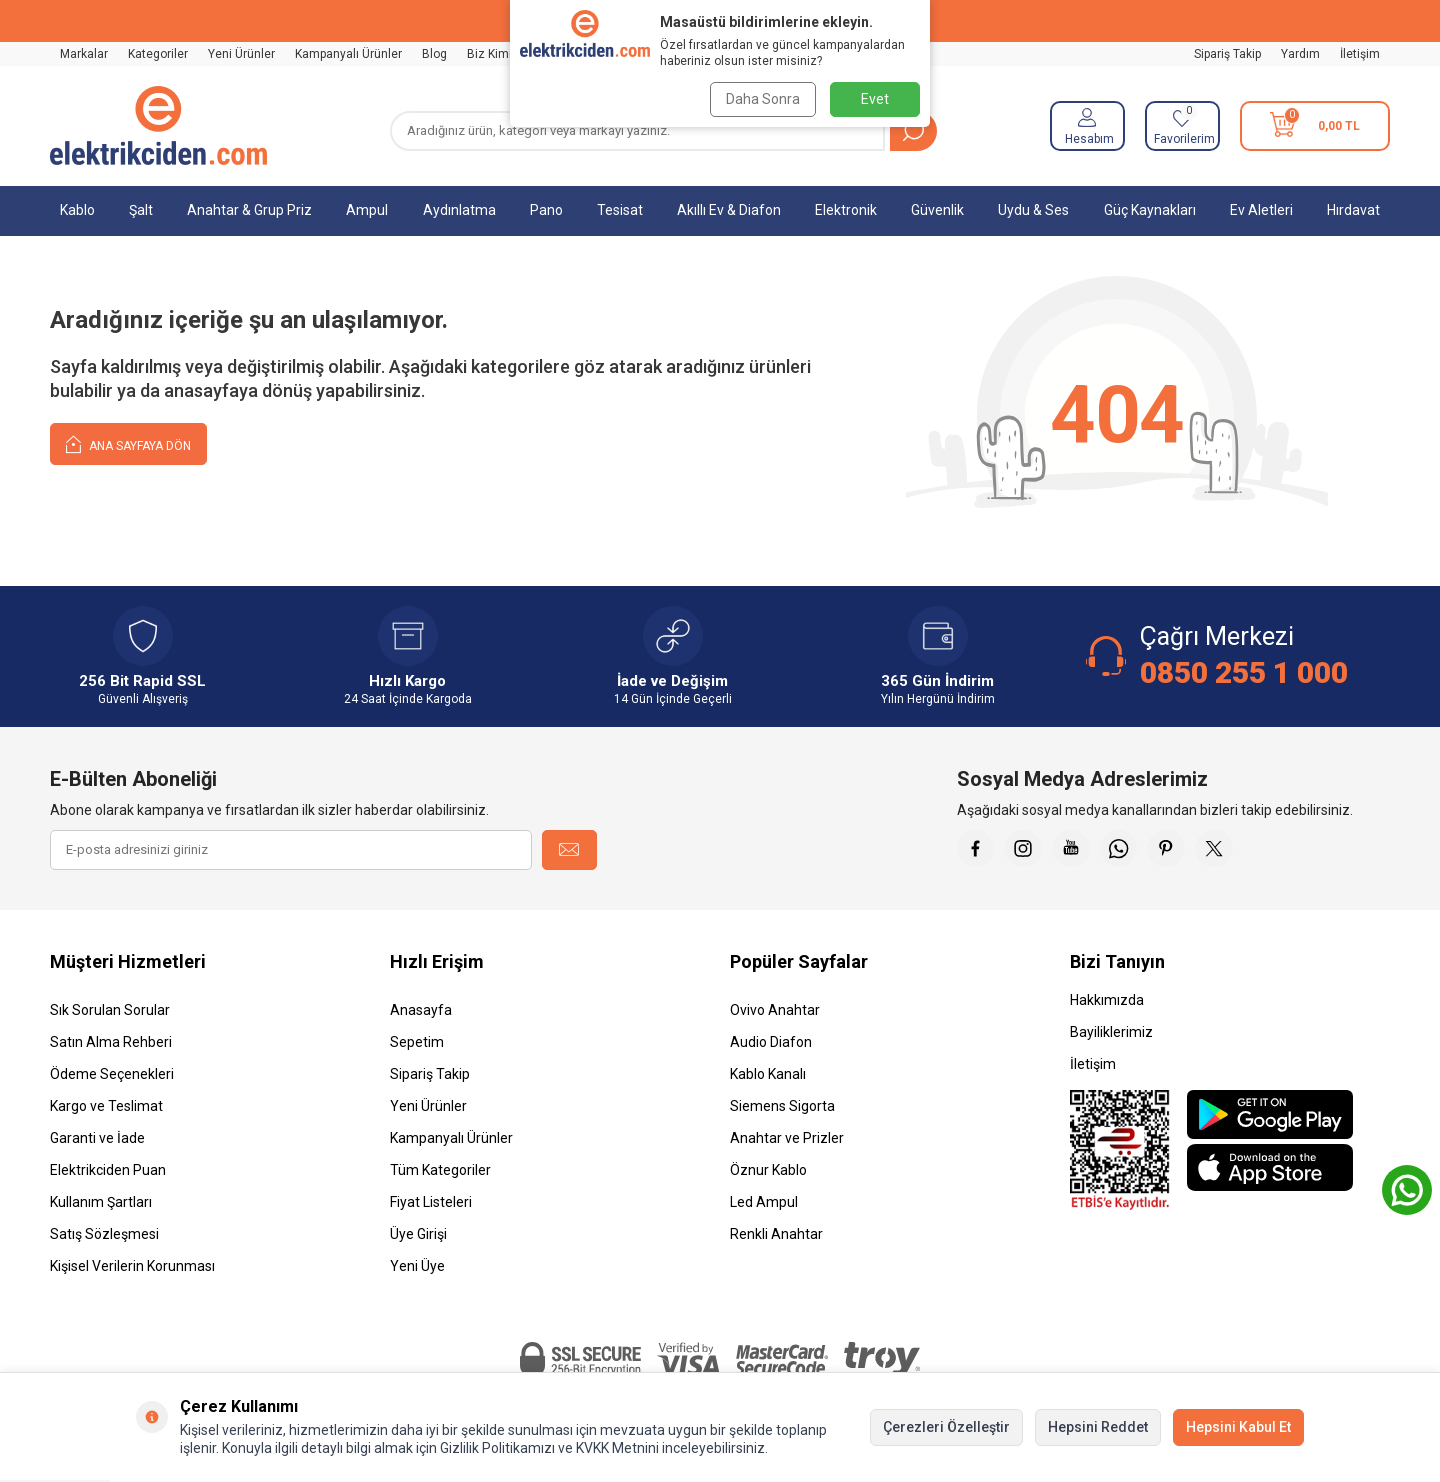 Image resolution: width=1440 pixels, height=1482 pixels. I want to click on Kategoriler, so click(158, 54).